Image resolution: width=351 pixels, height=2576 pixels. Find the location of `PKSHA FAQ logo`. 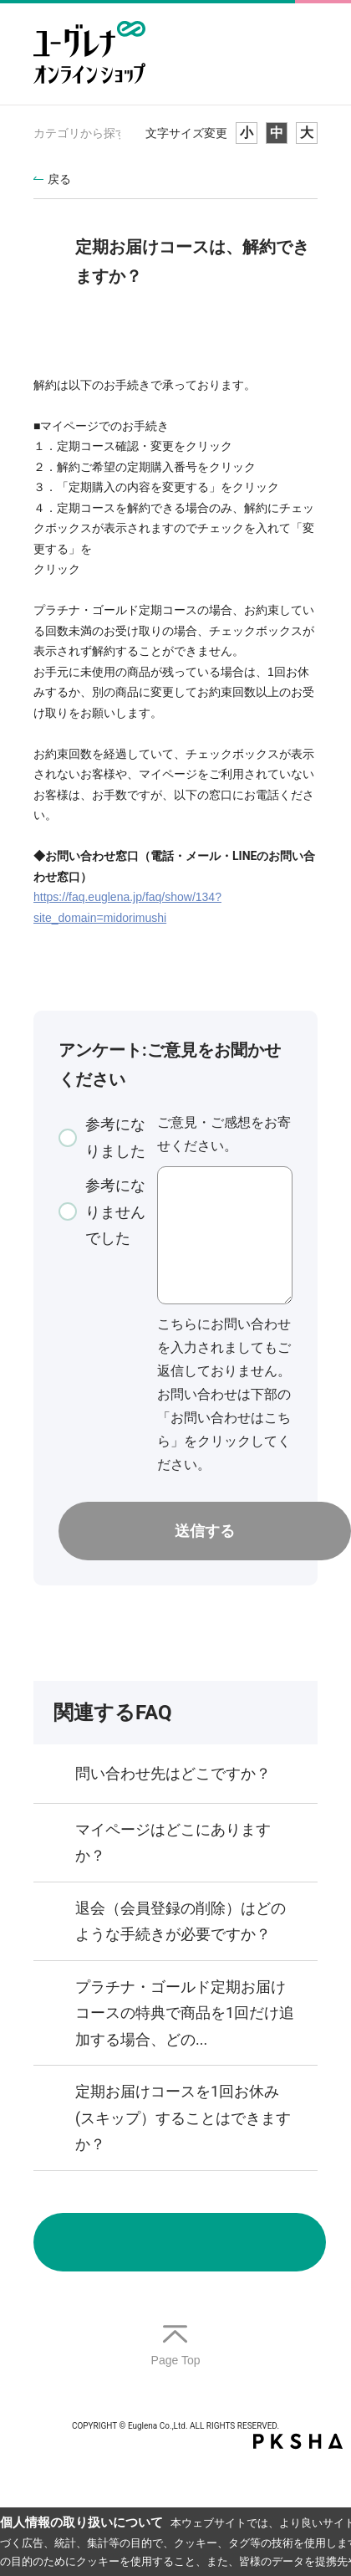

PKSHA FAQ logo is located at coordinates (298, 2441).